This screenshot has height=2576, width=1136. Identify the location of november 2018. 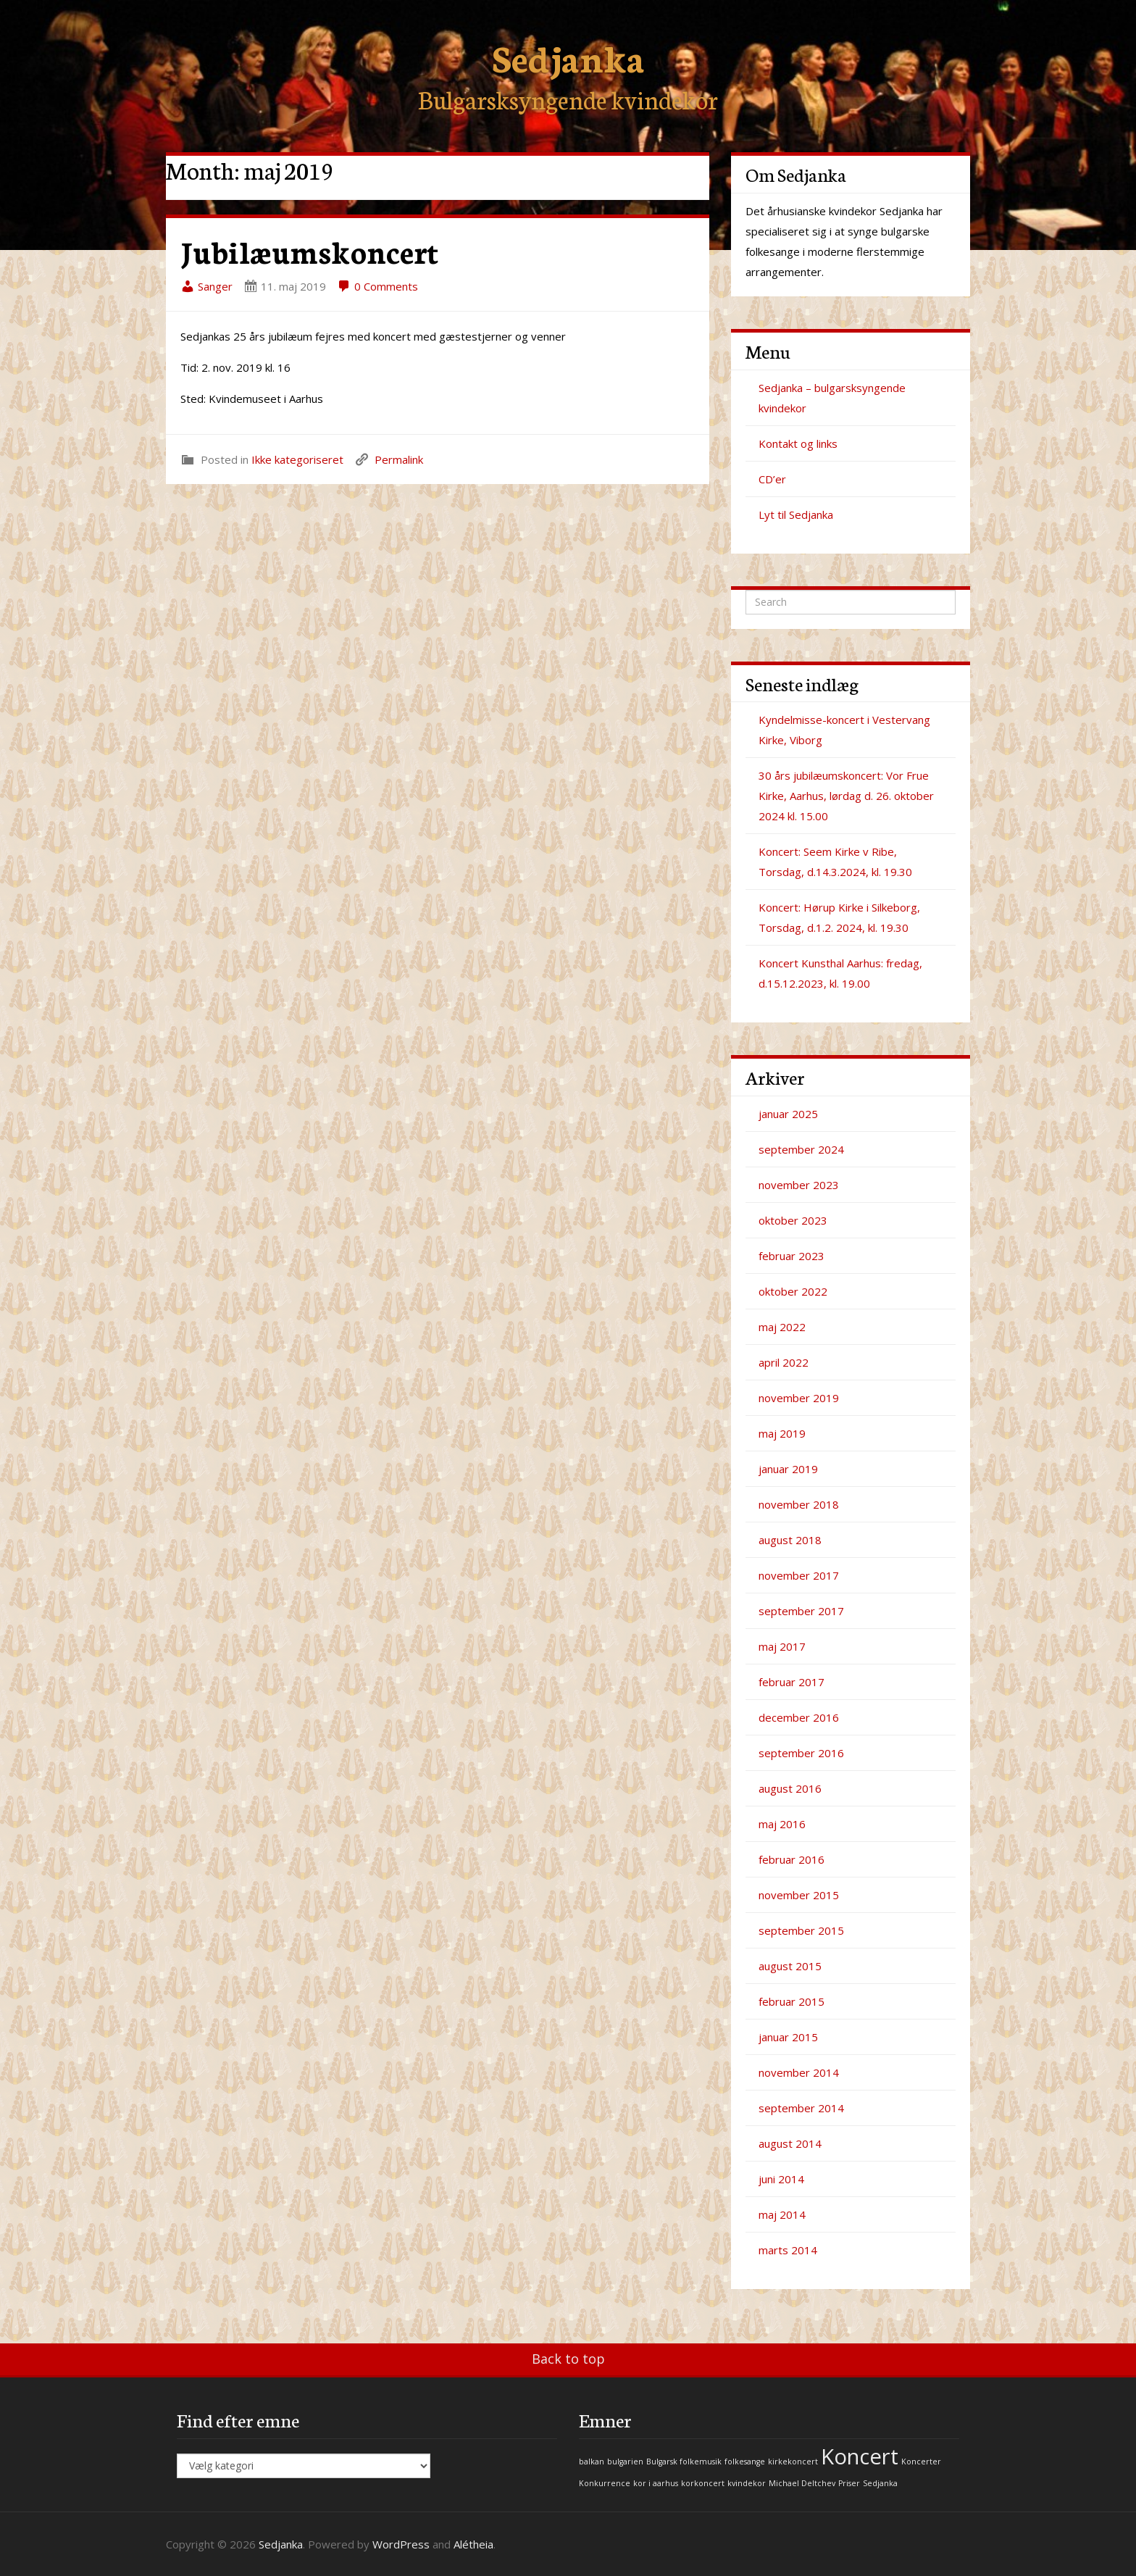
(799, 1504).